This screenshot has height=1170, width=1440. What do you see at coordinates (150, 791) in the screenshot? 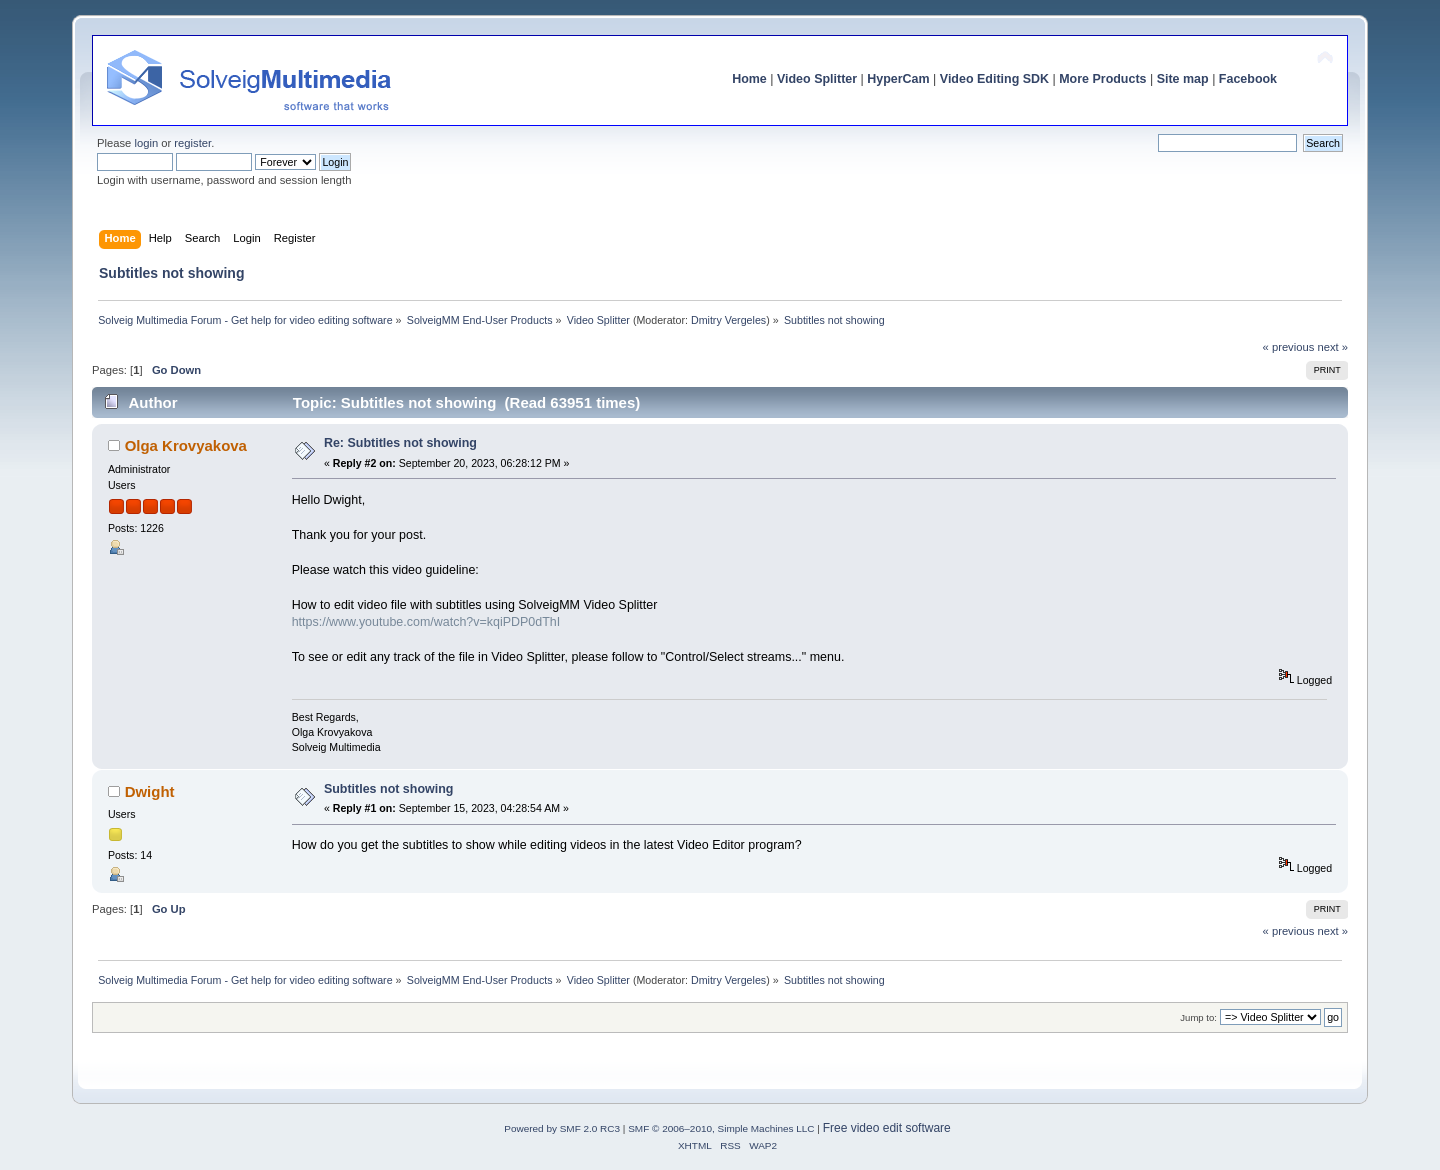
I see `Dwight` at bounding box center [150, 791].